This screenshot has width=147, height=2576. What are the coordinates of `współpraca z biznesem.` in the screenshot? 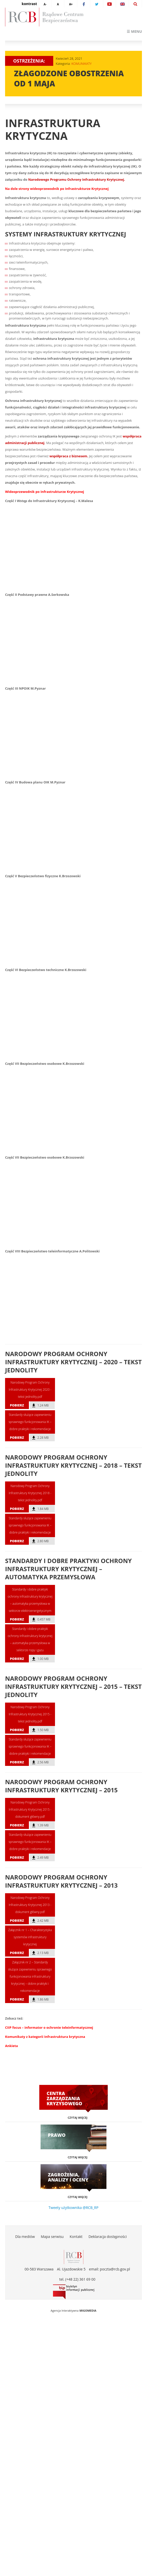 It's located at (68, 456).